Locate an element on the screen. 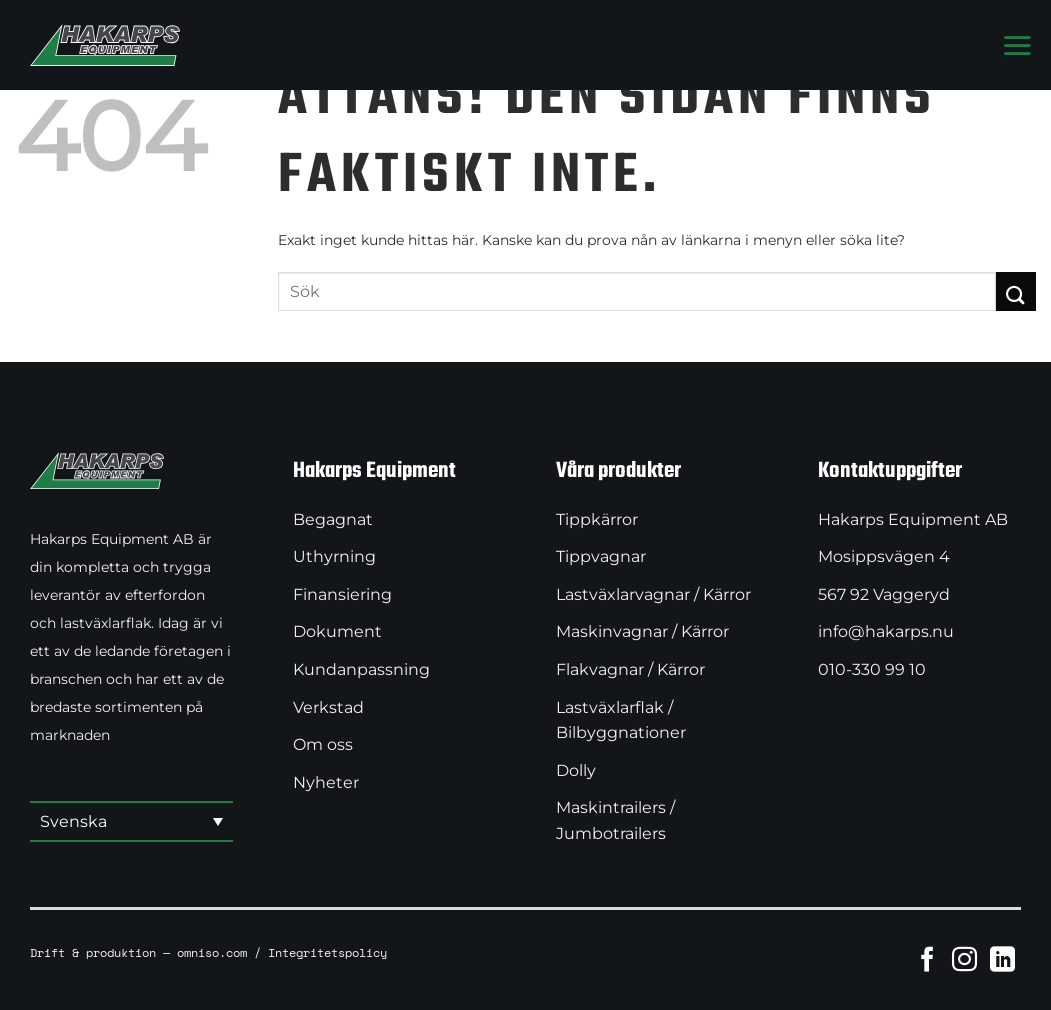 The height and width of the screenshot is (1010, 1051). info@hakarps.nu is located at coordinates (886, 631).